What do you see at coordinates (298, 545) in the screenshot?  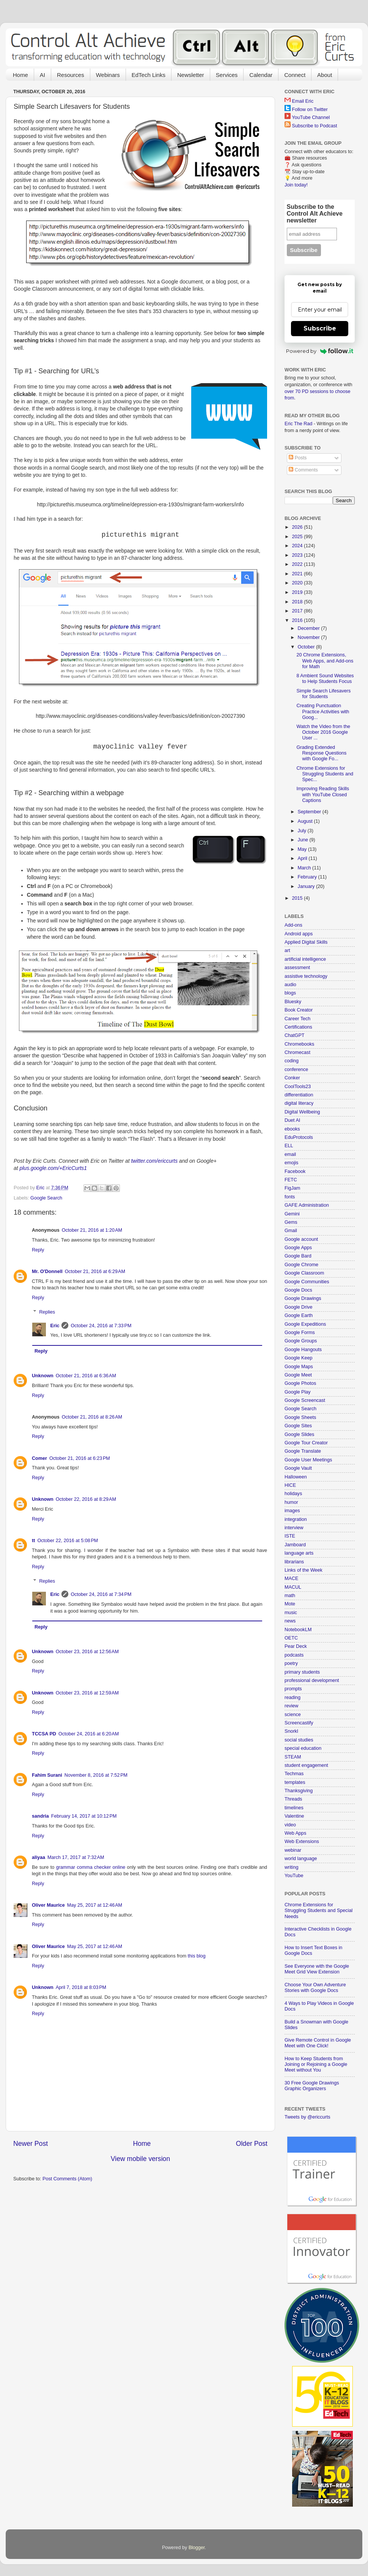 I see `2024` at bounding box center [298, 545].